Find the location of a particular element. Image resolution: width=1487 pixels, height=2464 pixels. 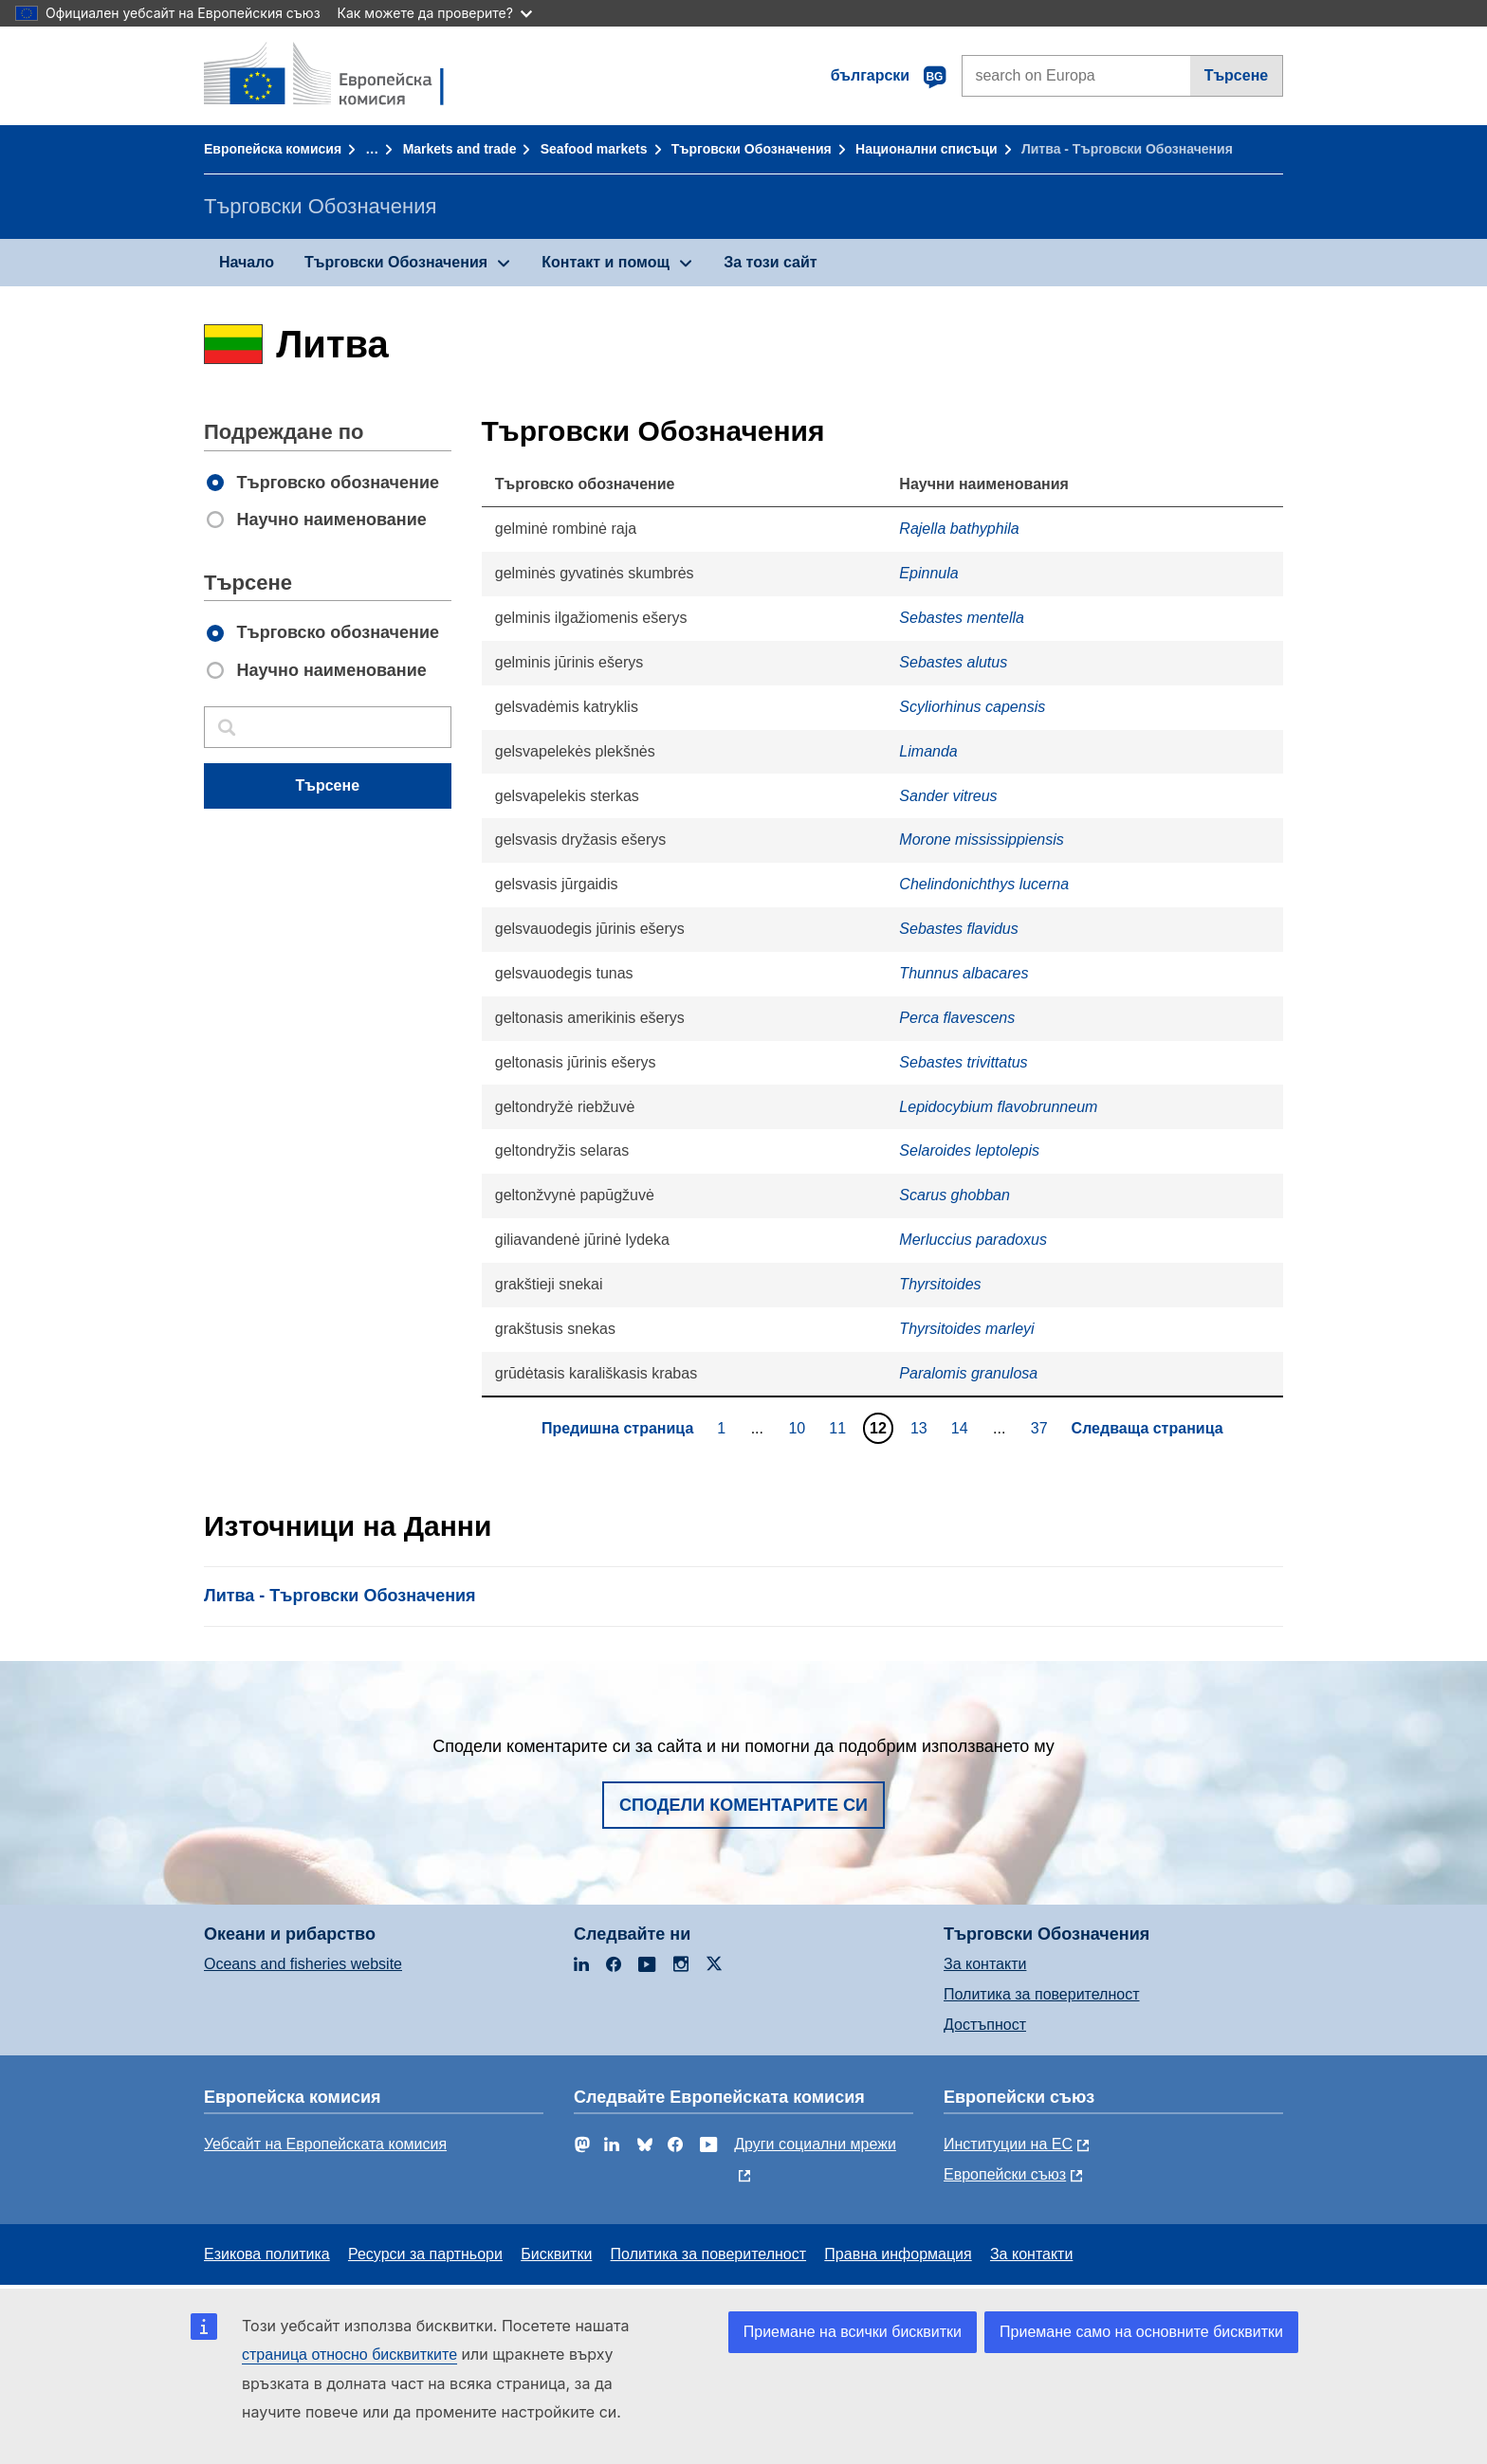

страница относно бисквитките is located at coordinates (349, 2354).